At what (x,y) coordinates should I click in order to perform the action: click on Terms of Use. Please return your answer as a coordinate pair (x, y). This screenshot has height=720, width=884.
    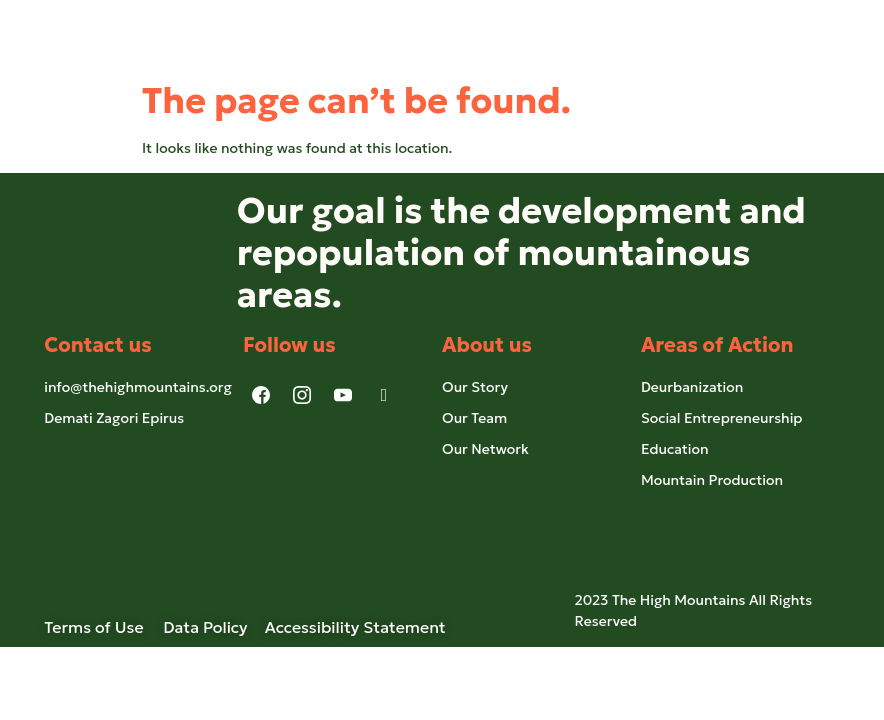
    Looking at the image, I should click on (103, 627).